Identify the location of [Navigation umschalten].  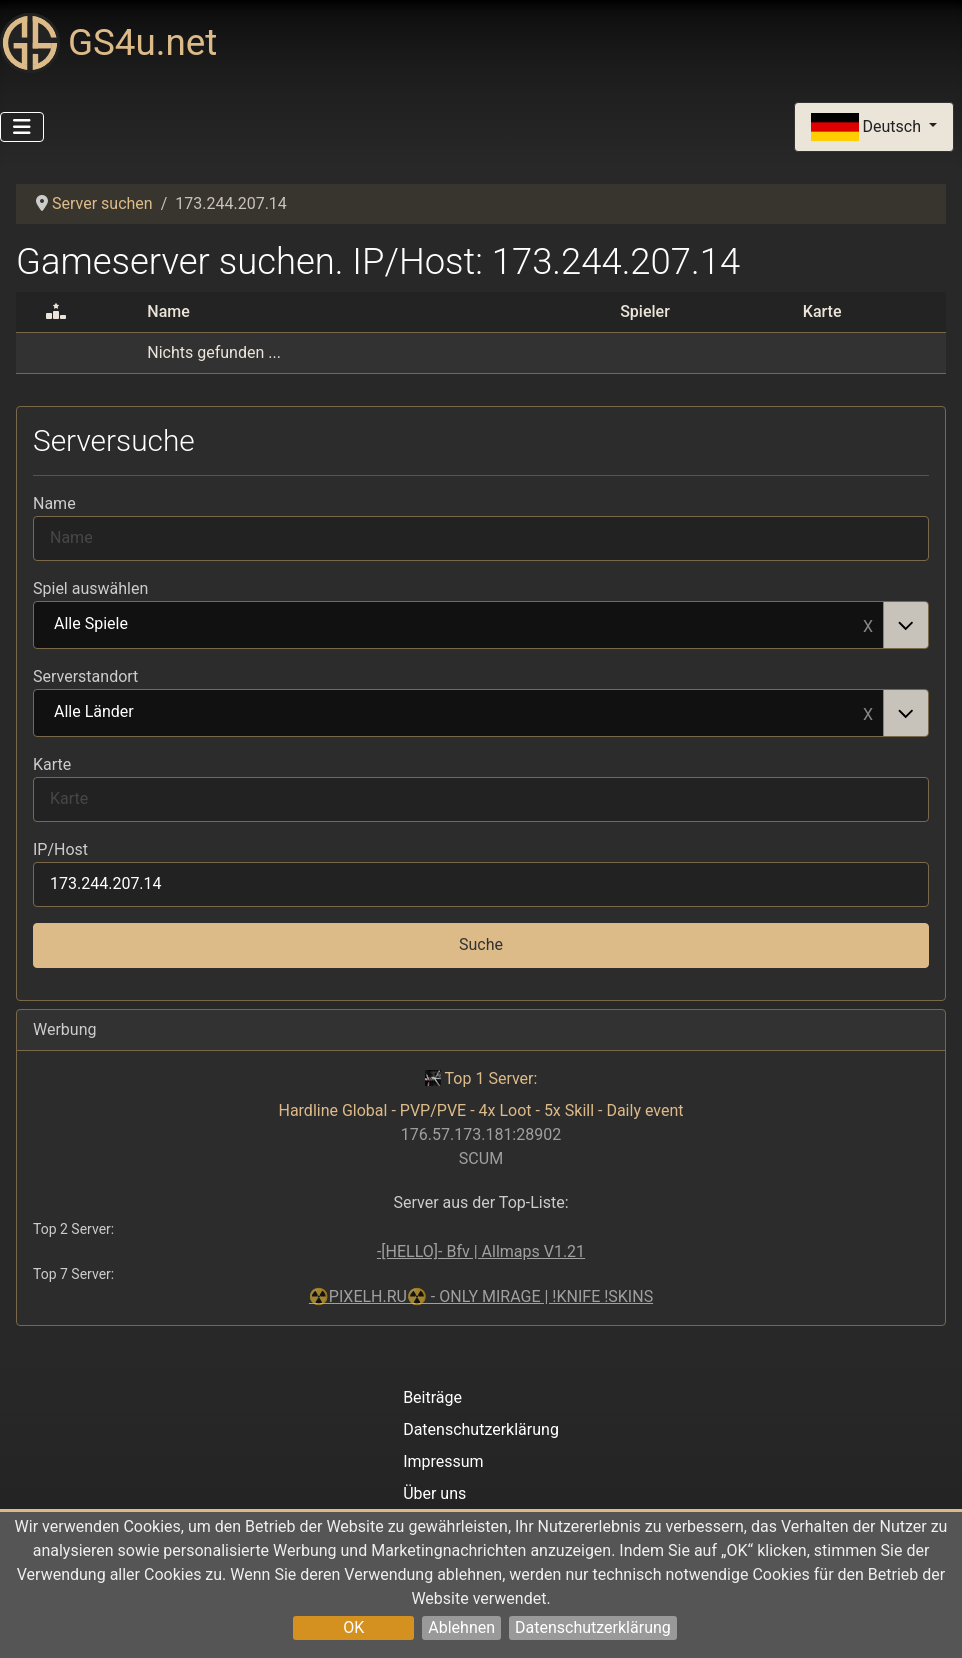
(22, 127).